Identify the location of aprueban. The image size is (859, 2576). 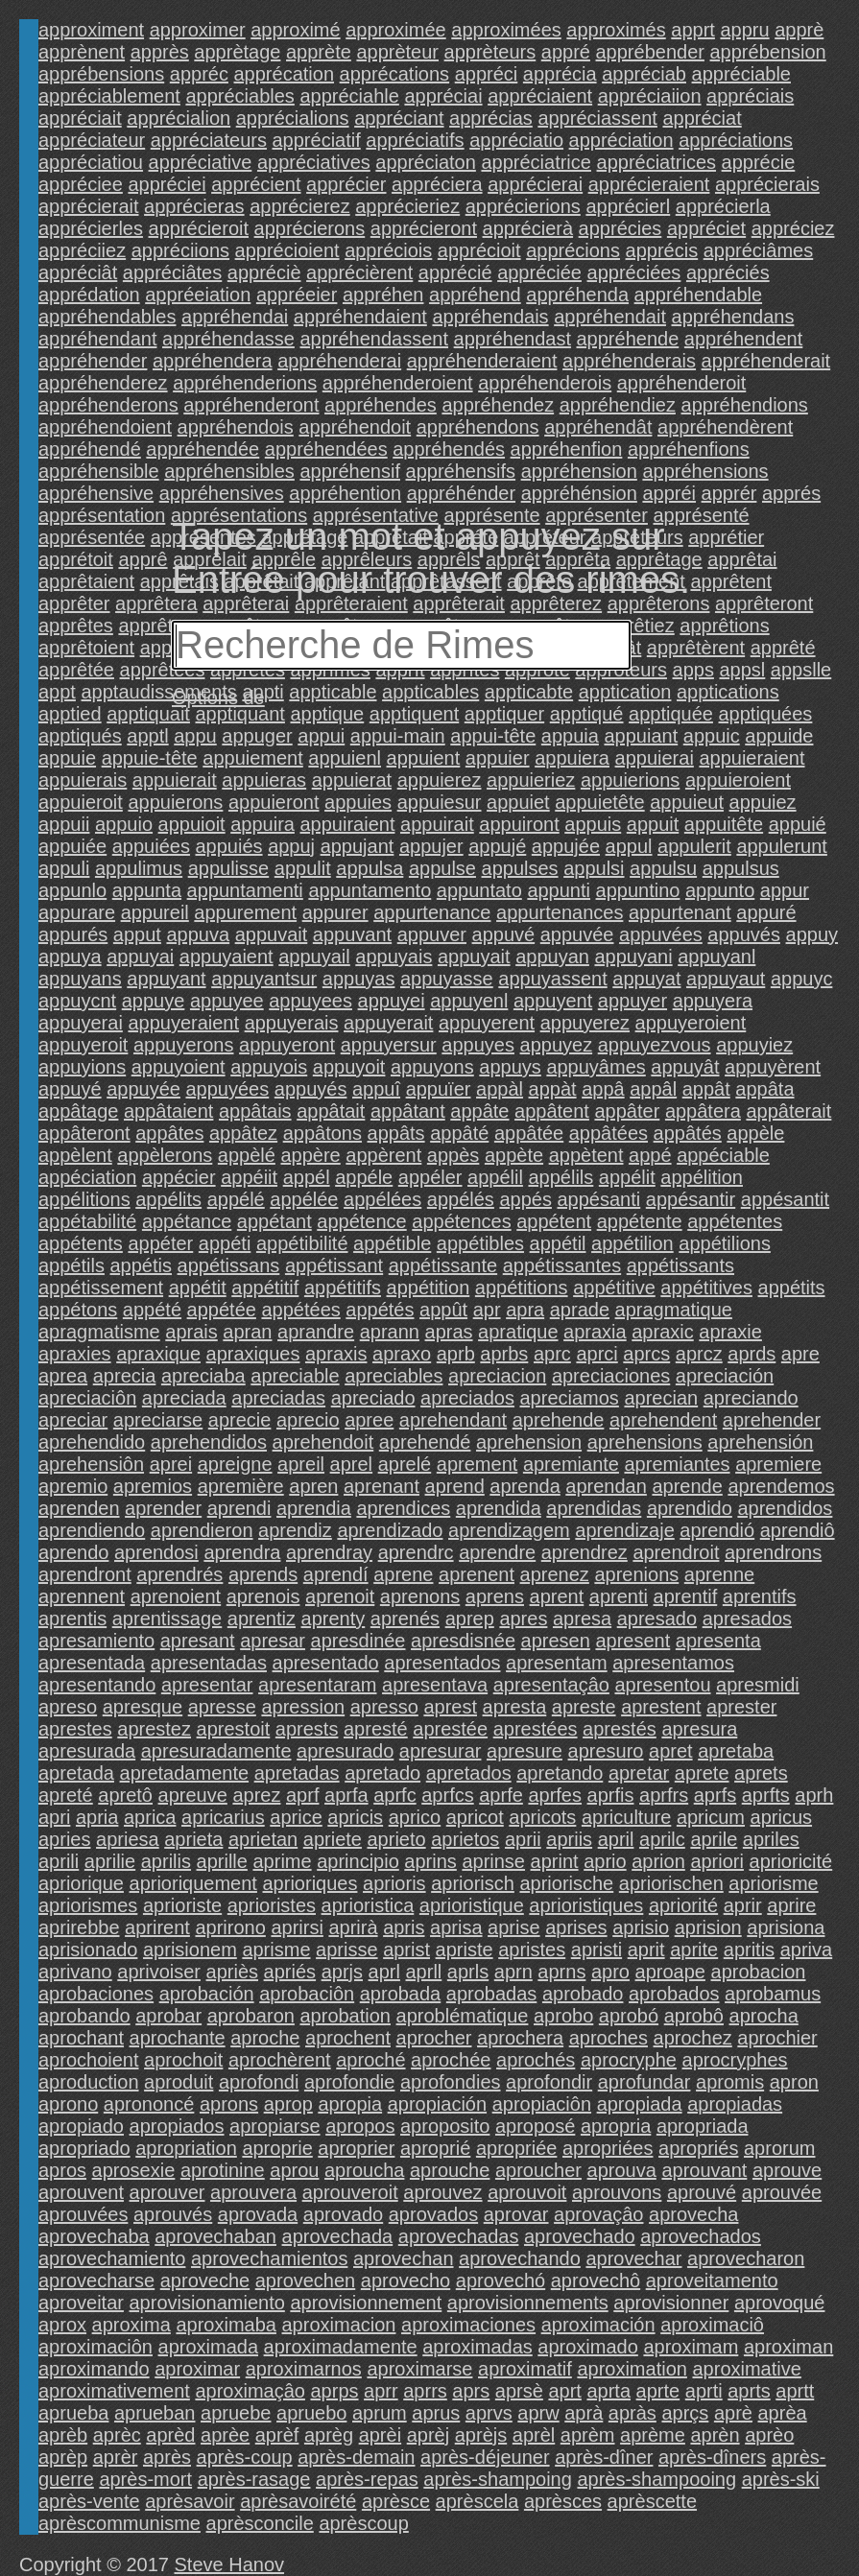
(155, 2412).